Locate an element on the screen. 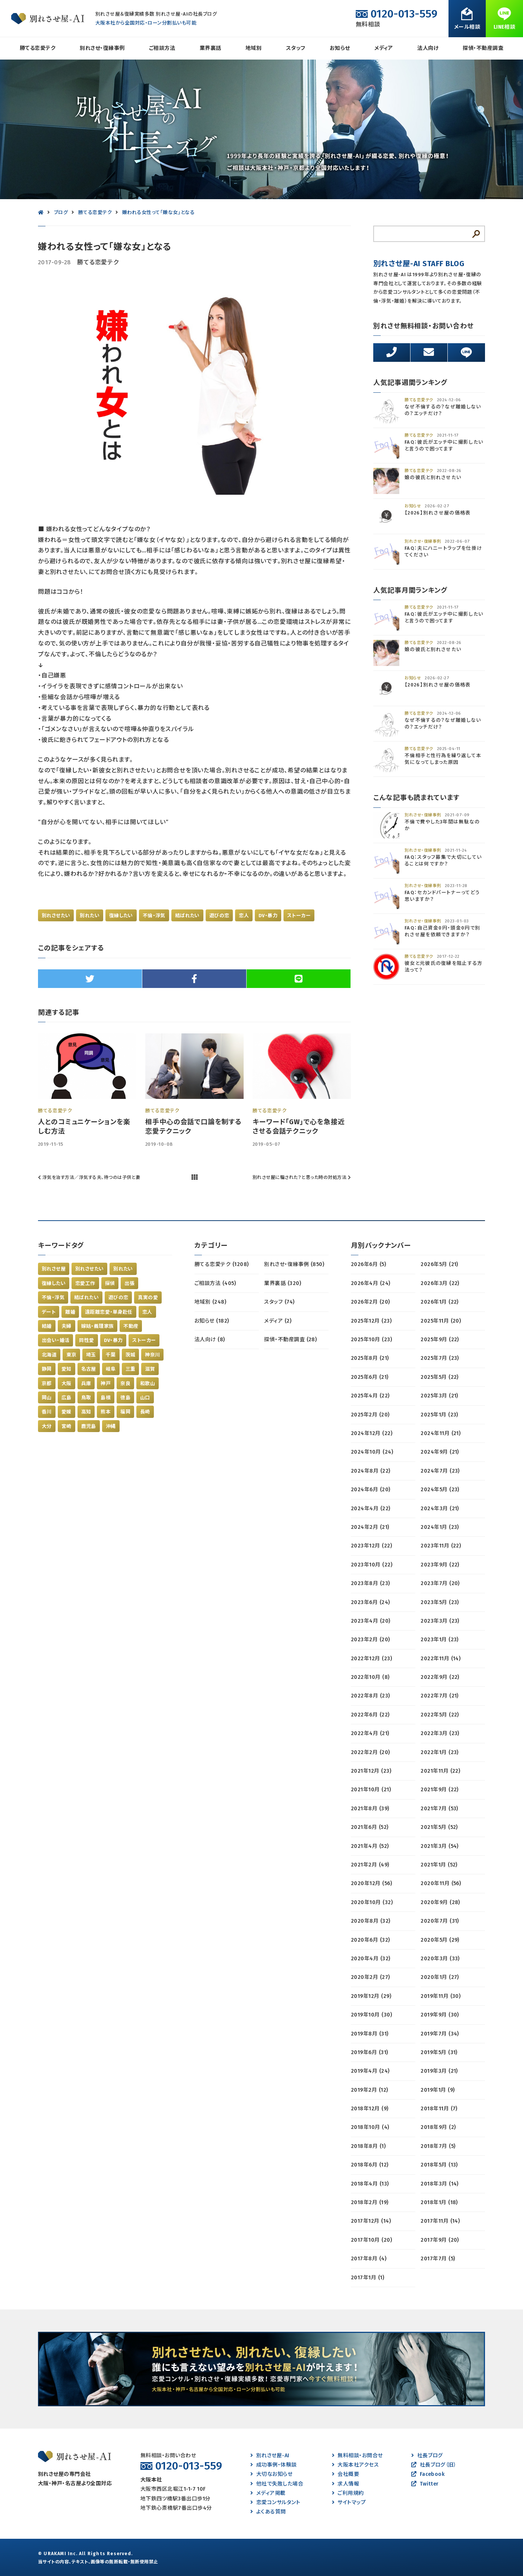 This screenshot has width=523, height=2576. 遊びの恋 is located at coordinates (219, 915).